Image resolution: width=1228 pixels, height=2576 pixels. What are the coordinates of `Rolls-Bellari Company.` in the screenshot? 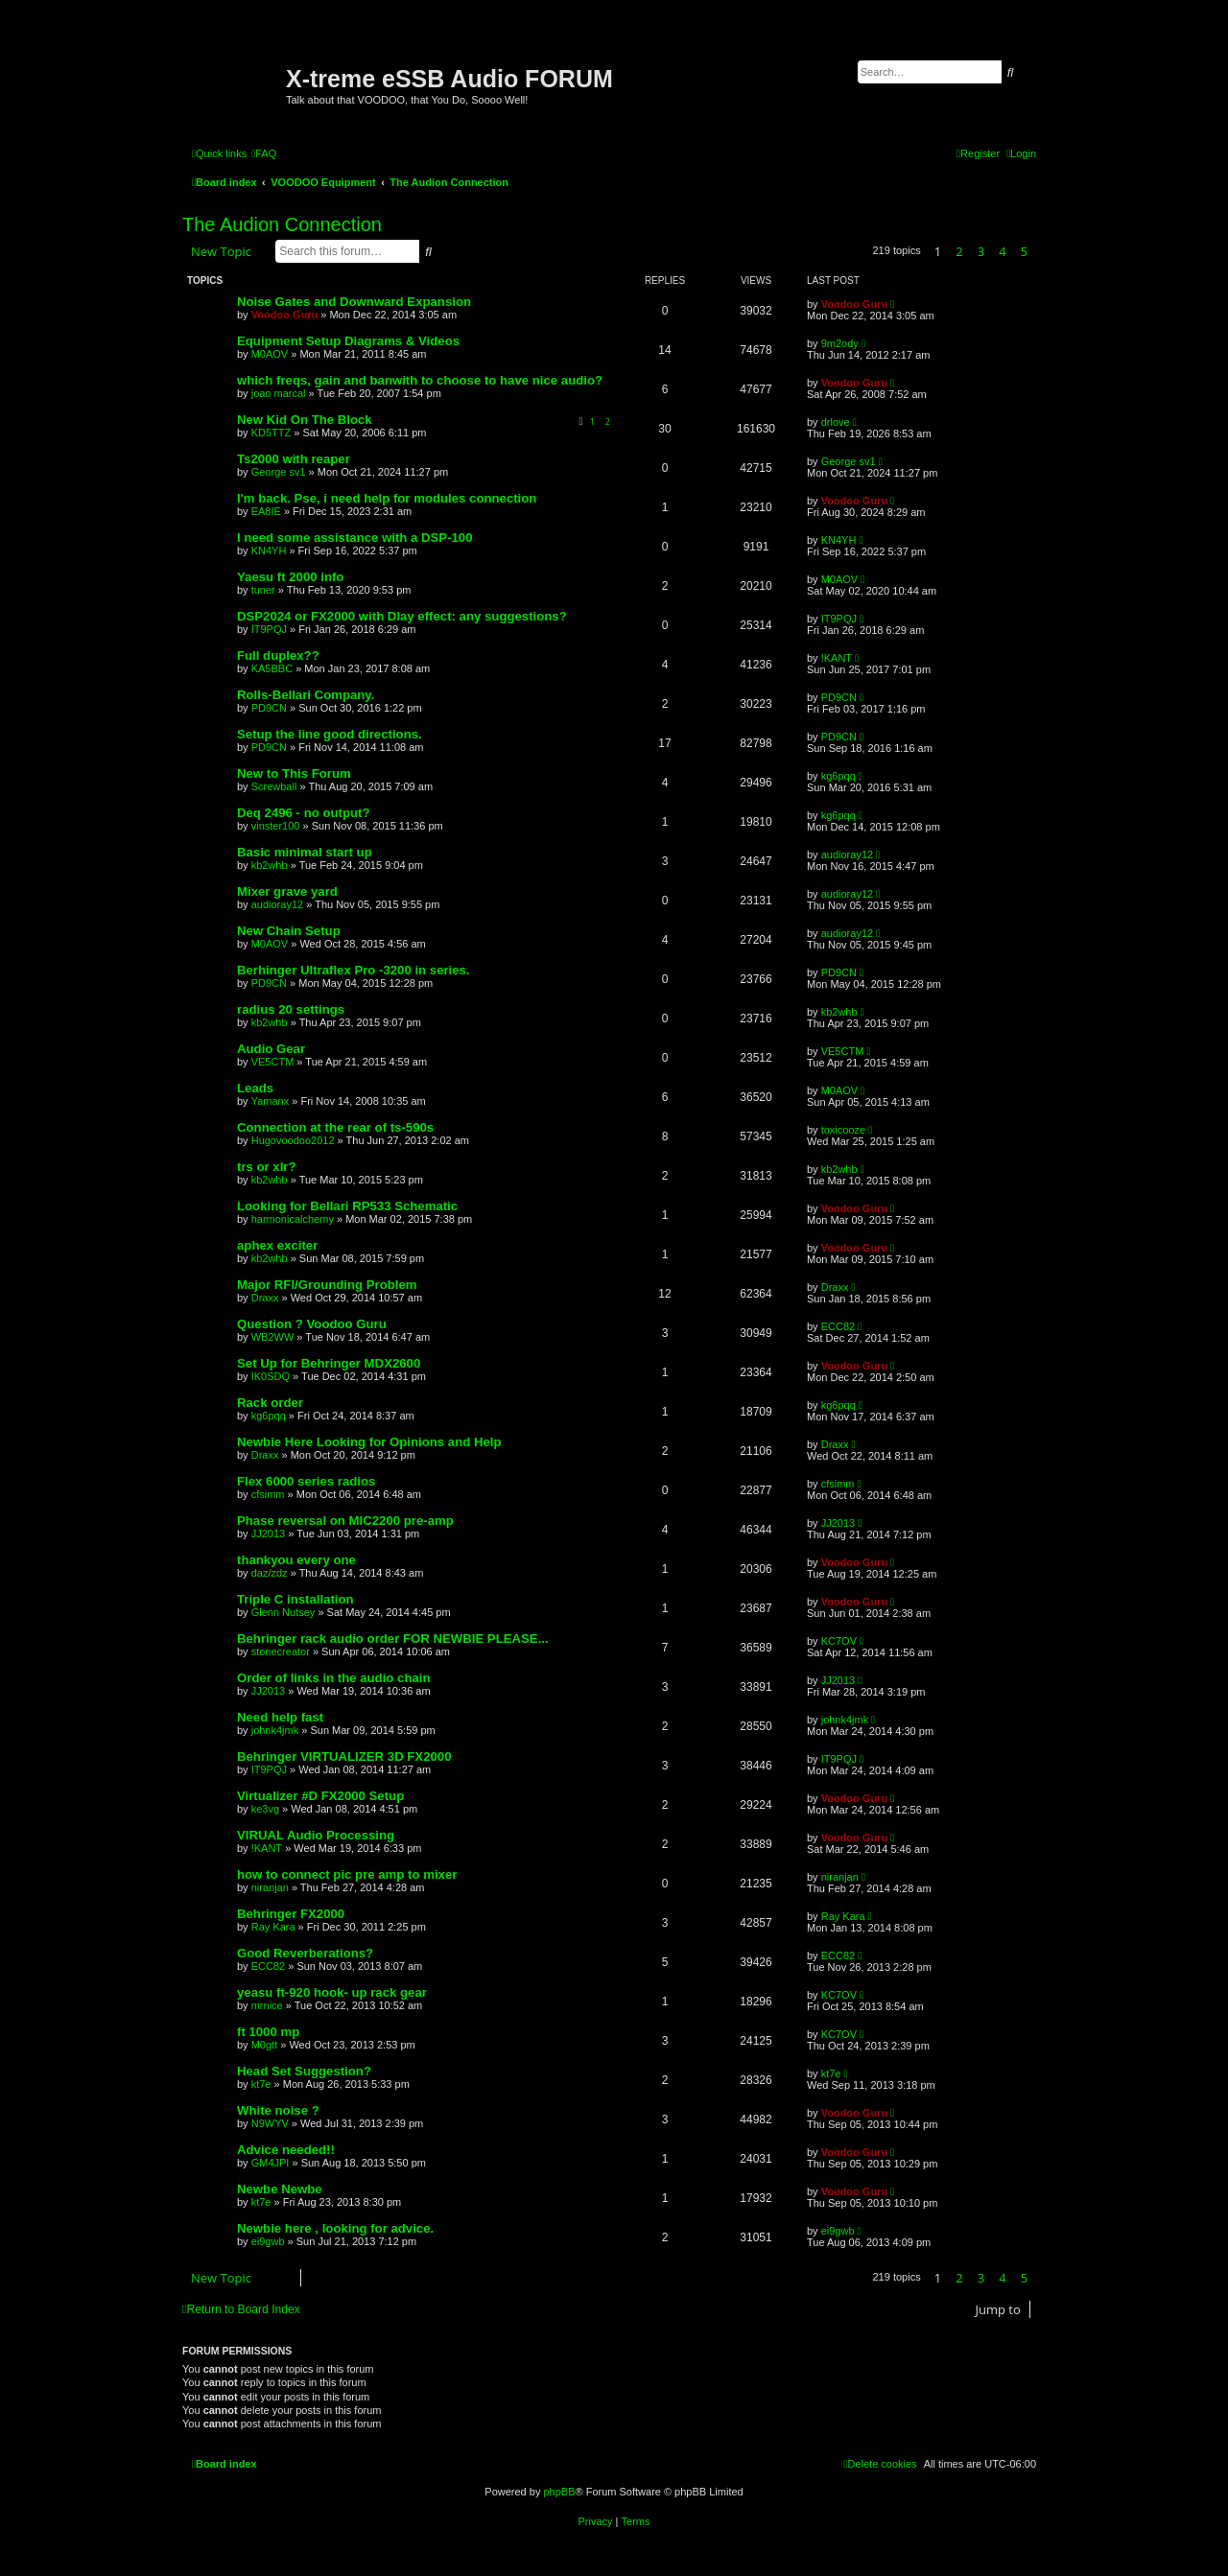 It's located at (305, 695).